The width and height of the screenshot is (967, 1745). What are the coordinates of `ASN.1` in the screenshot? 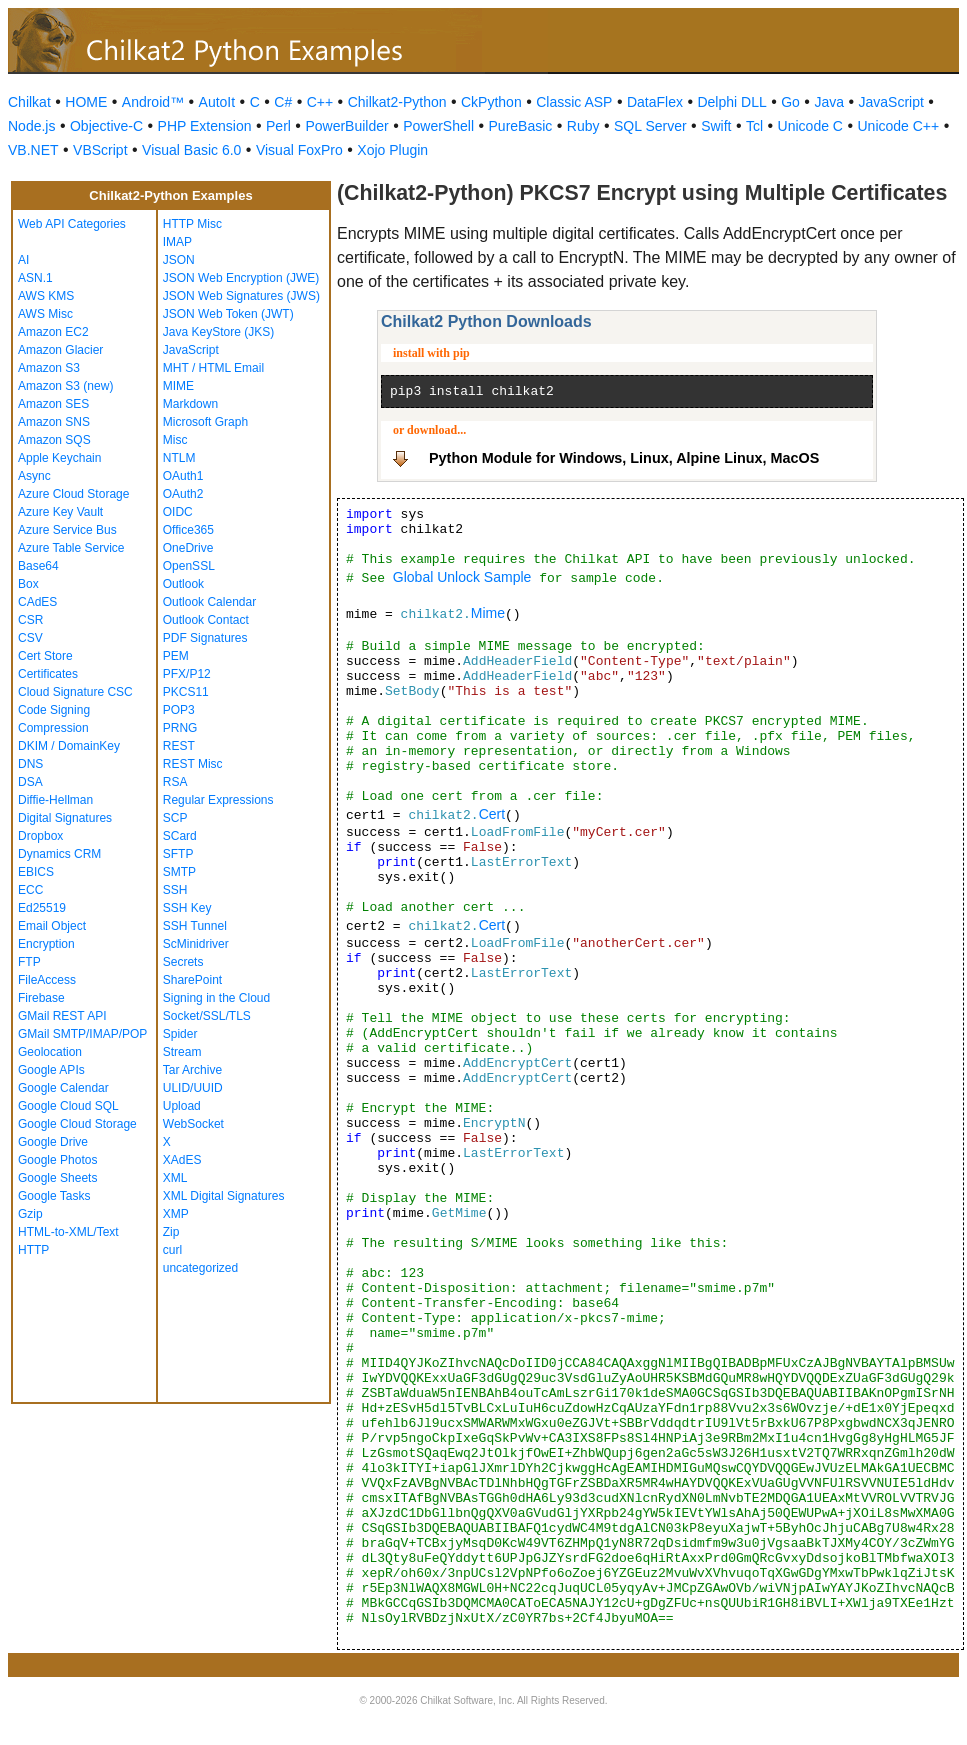 It's located at (35, 278).